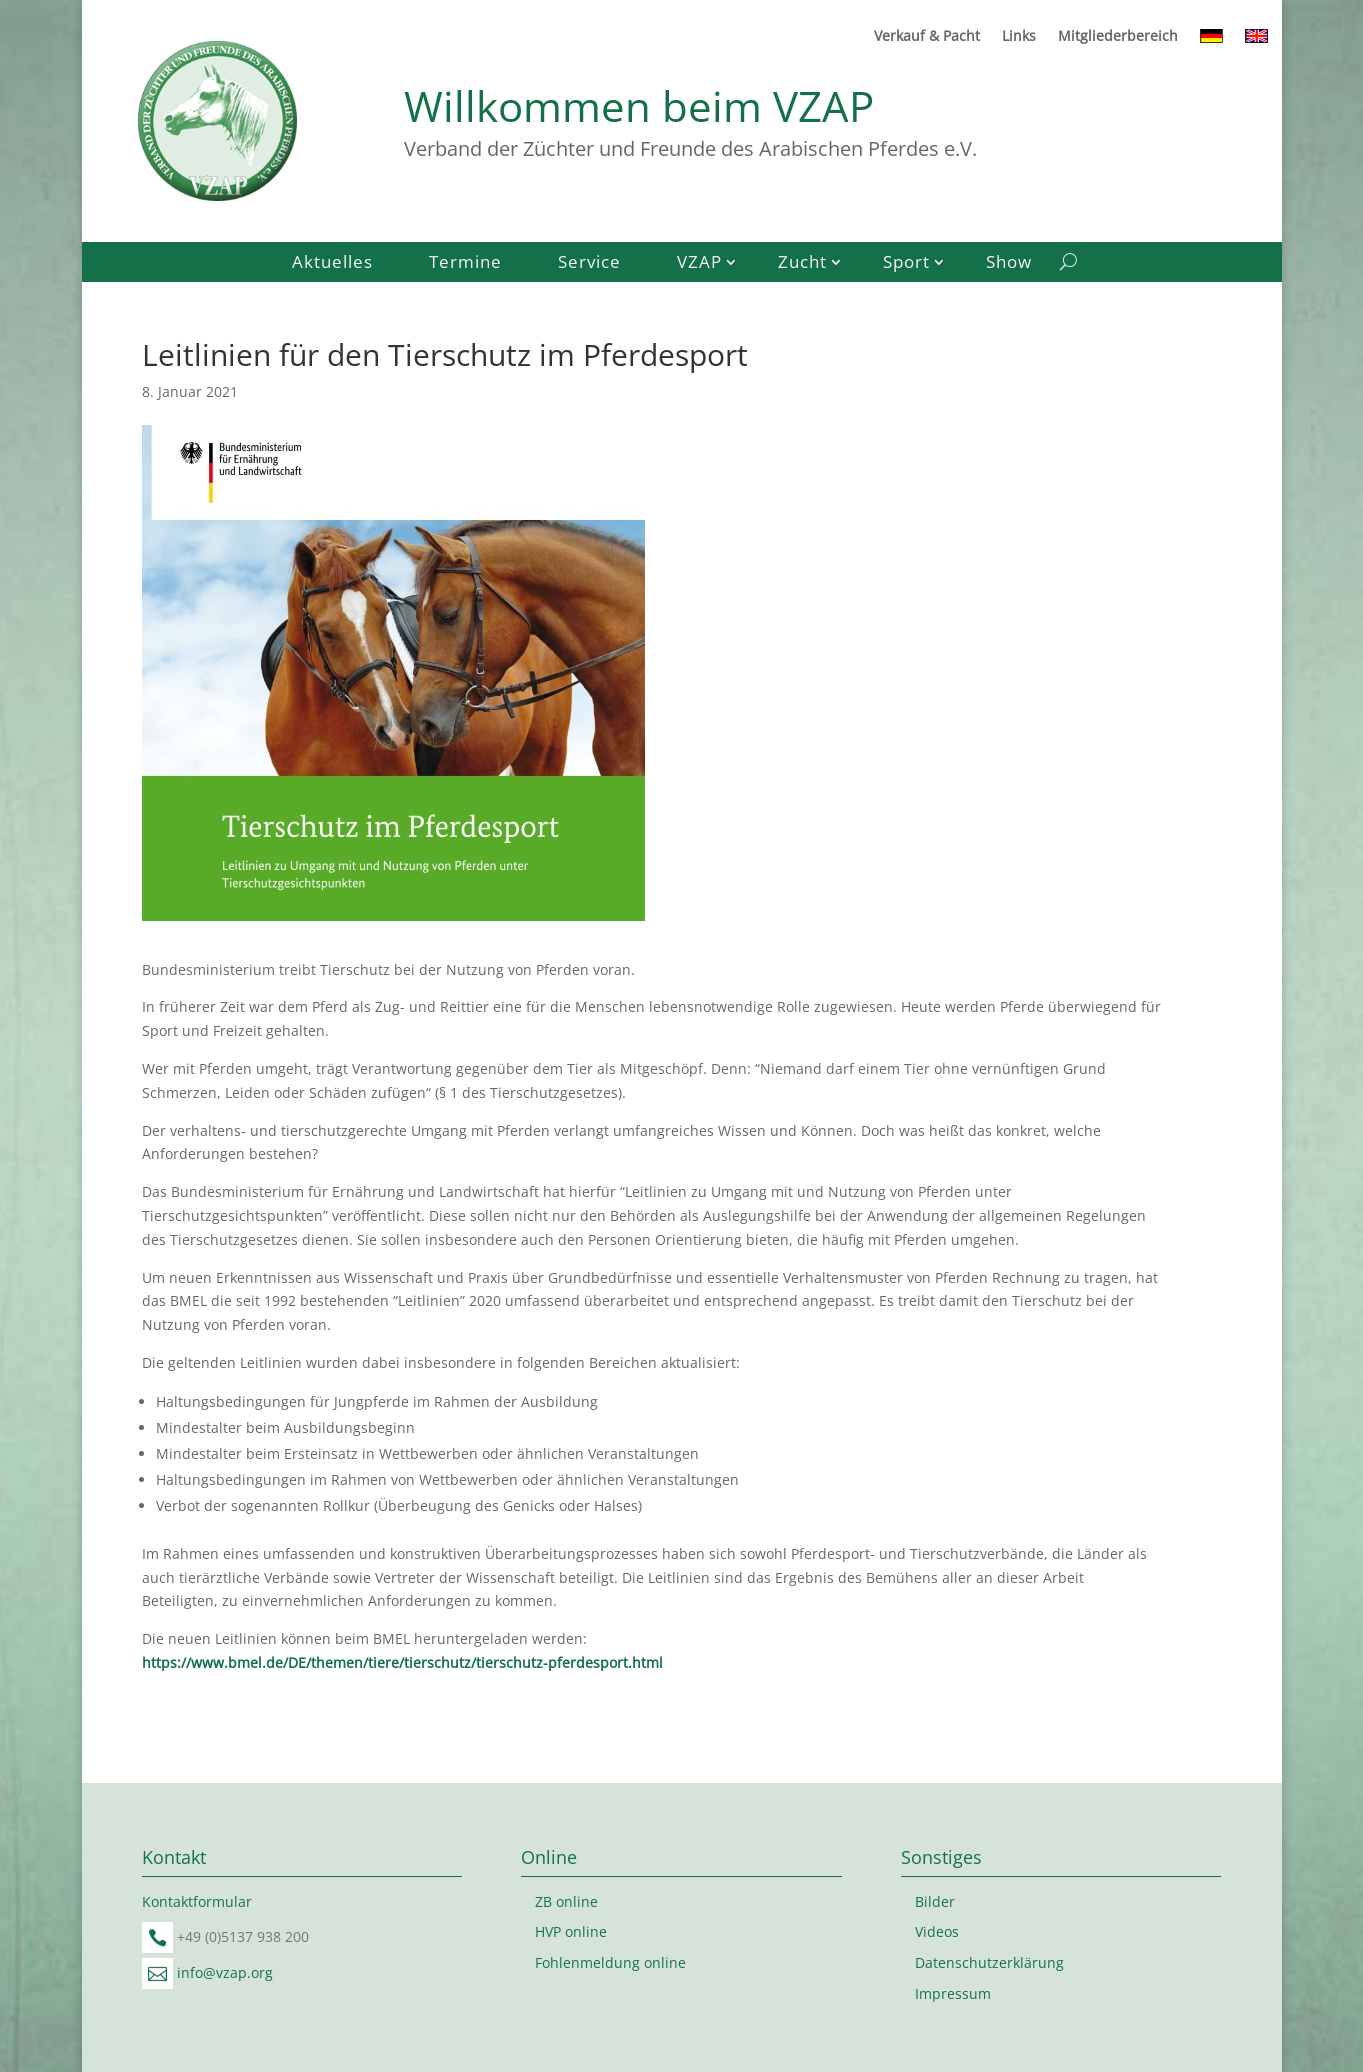  What do you see at coordinates (927, 37) in the screenshot?
I see `Verkauf & Pacht` at bounding box center [927, 37].